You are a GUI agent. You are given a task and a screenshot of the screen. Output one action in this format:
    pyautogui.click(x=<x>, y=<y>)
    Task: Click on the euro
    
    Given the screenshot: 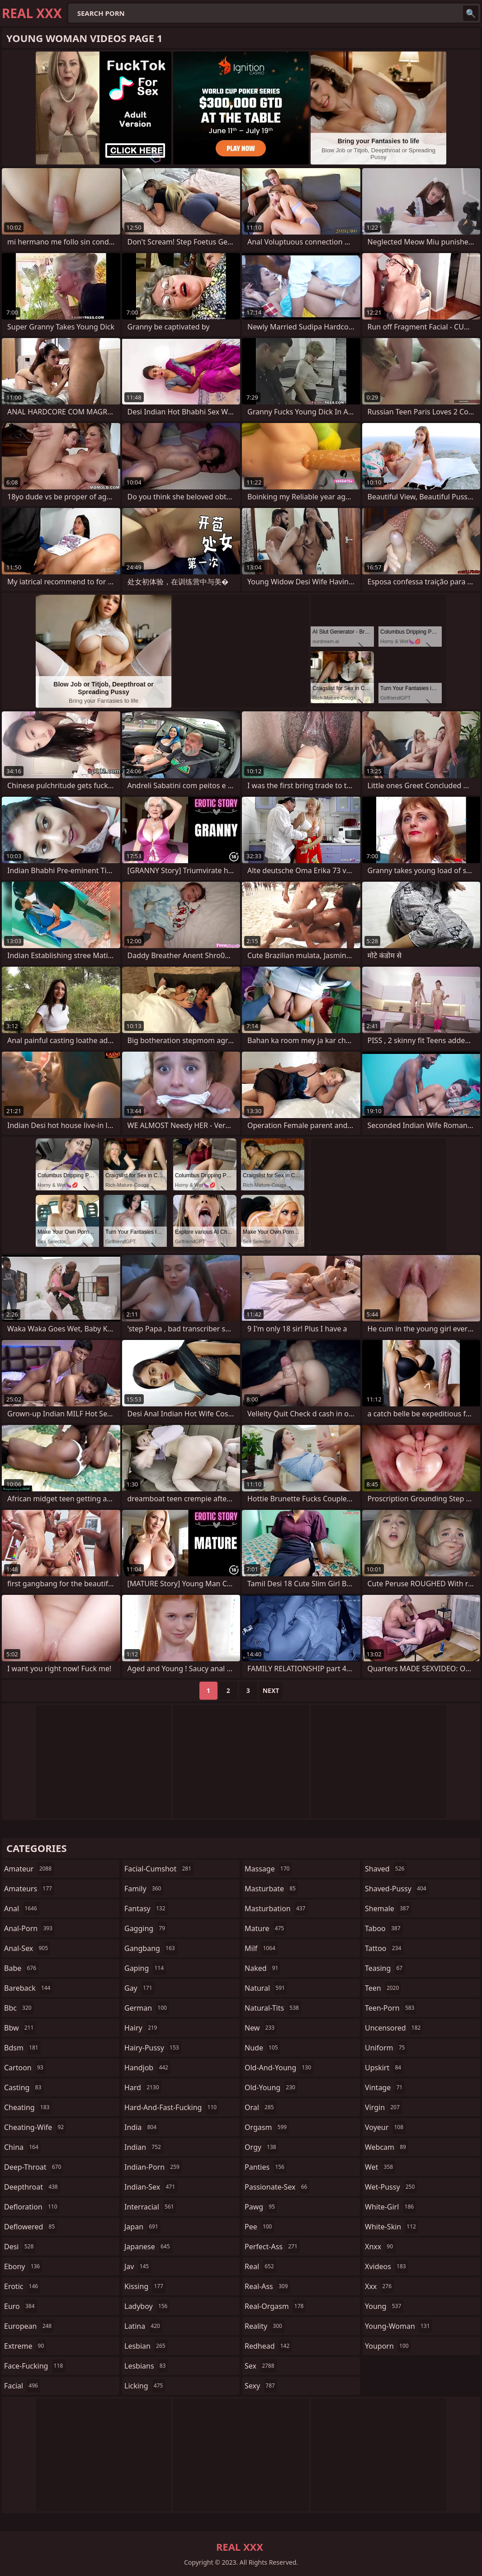 What is the action you would take?
    pyautogui.click(x=20, y=2306)
    